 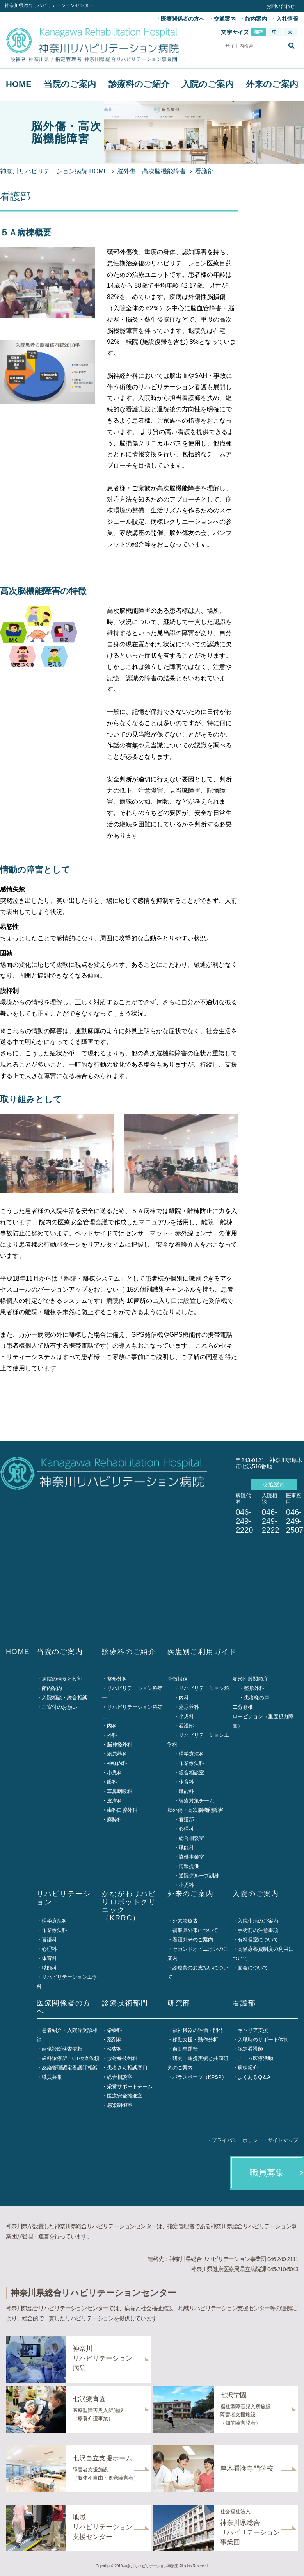 I want to click on 体育科, so click(x=186, y=1782).